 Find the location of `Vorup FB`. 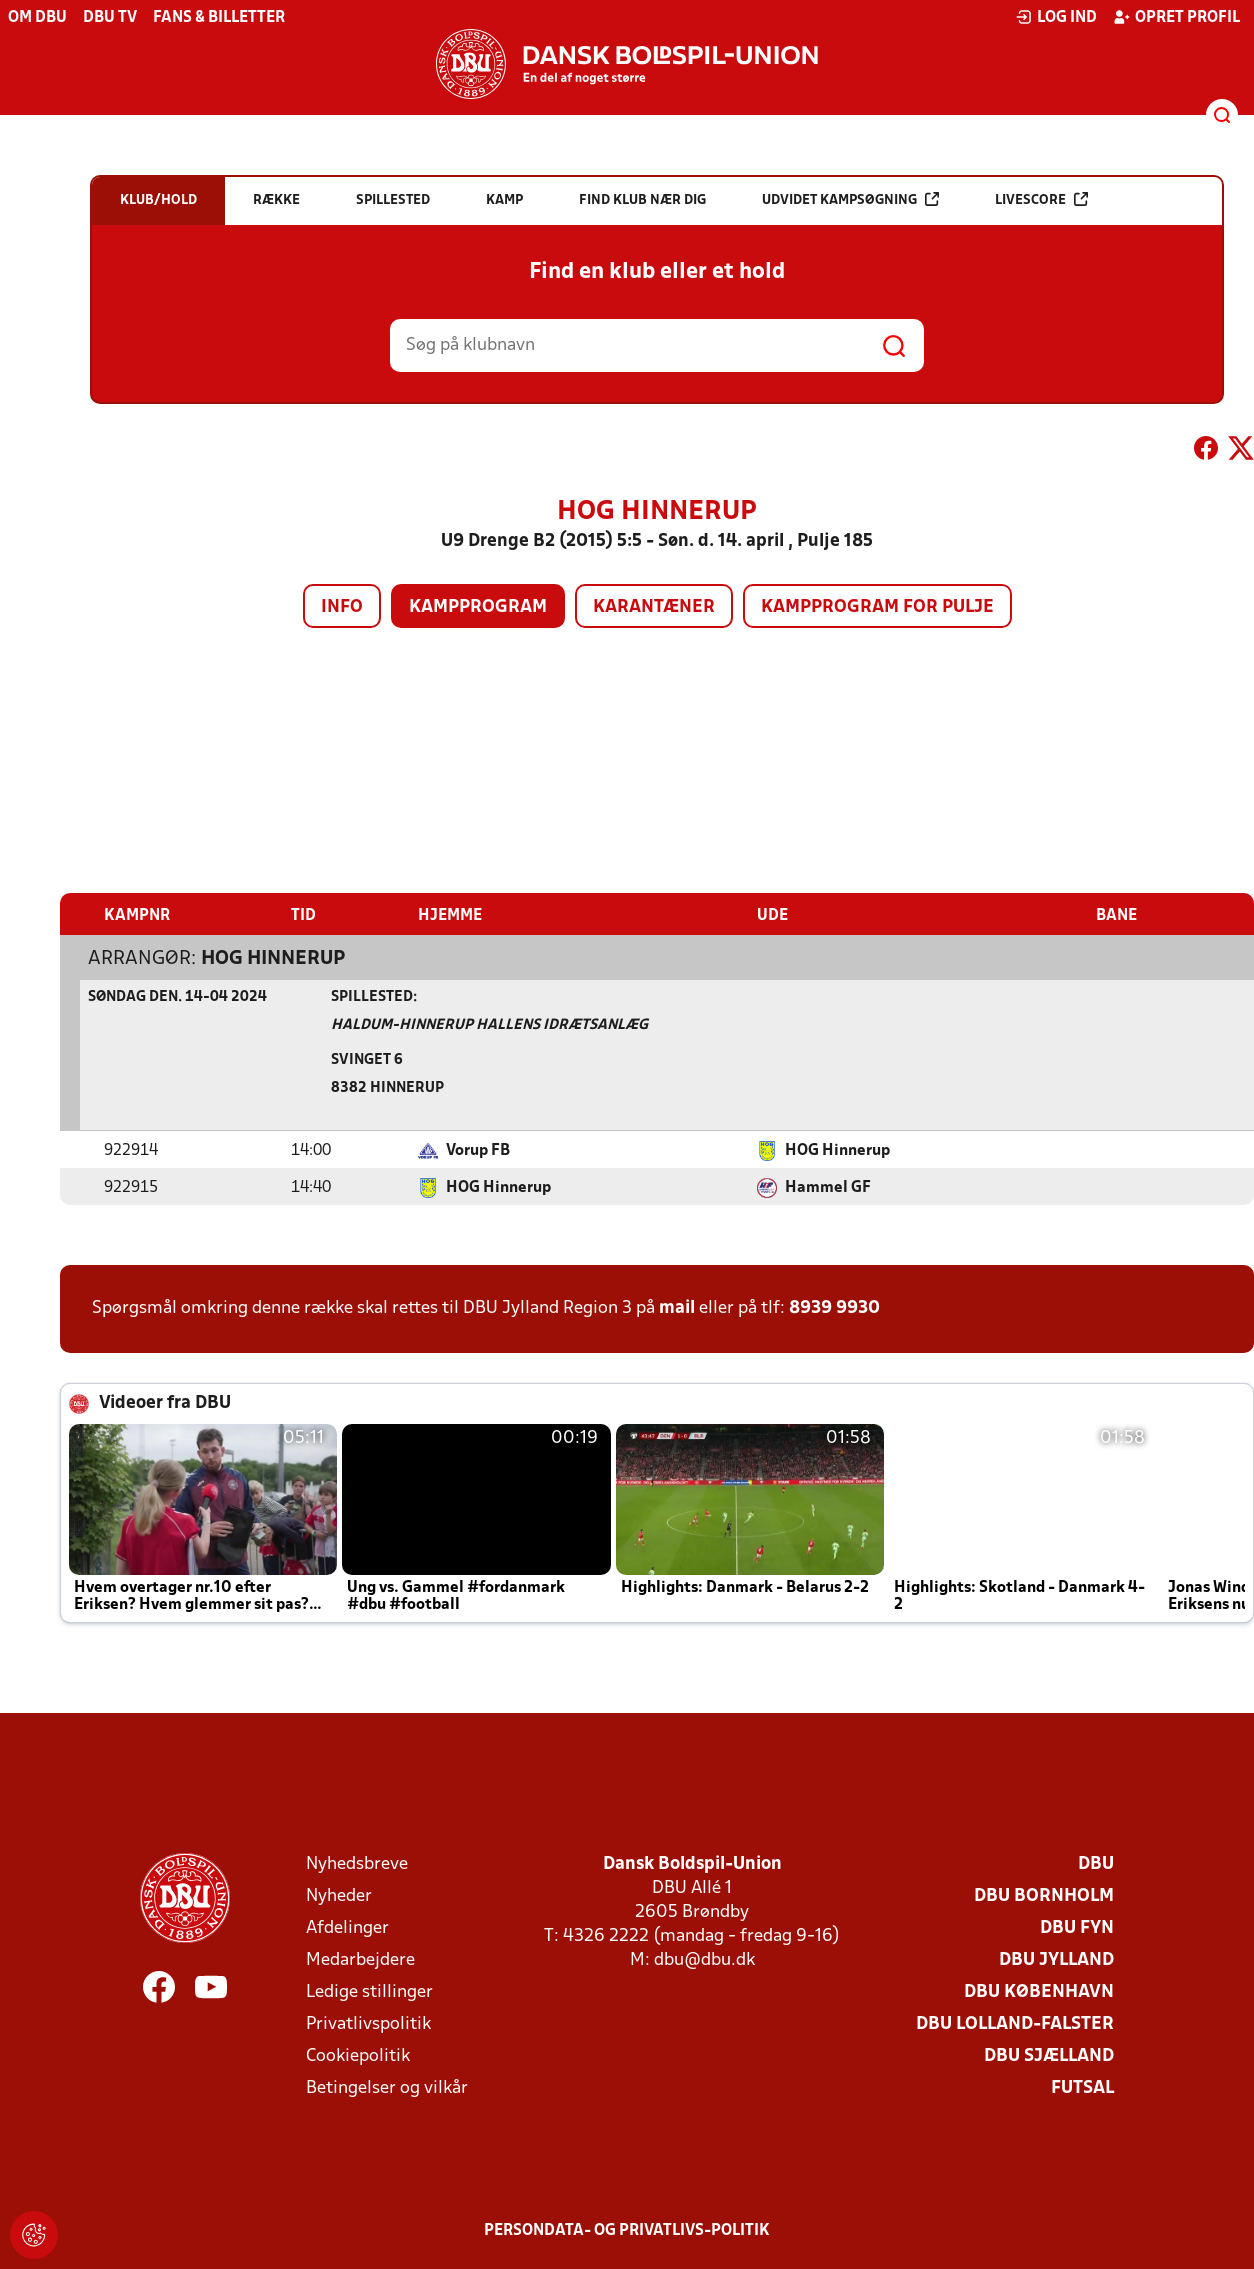

Vorup FB is located at coordinates (478, 1150).